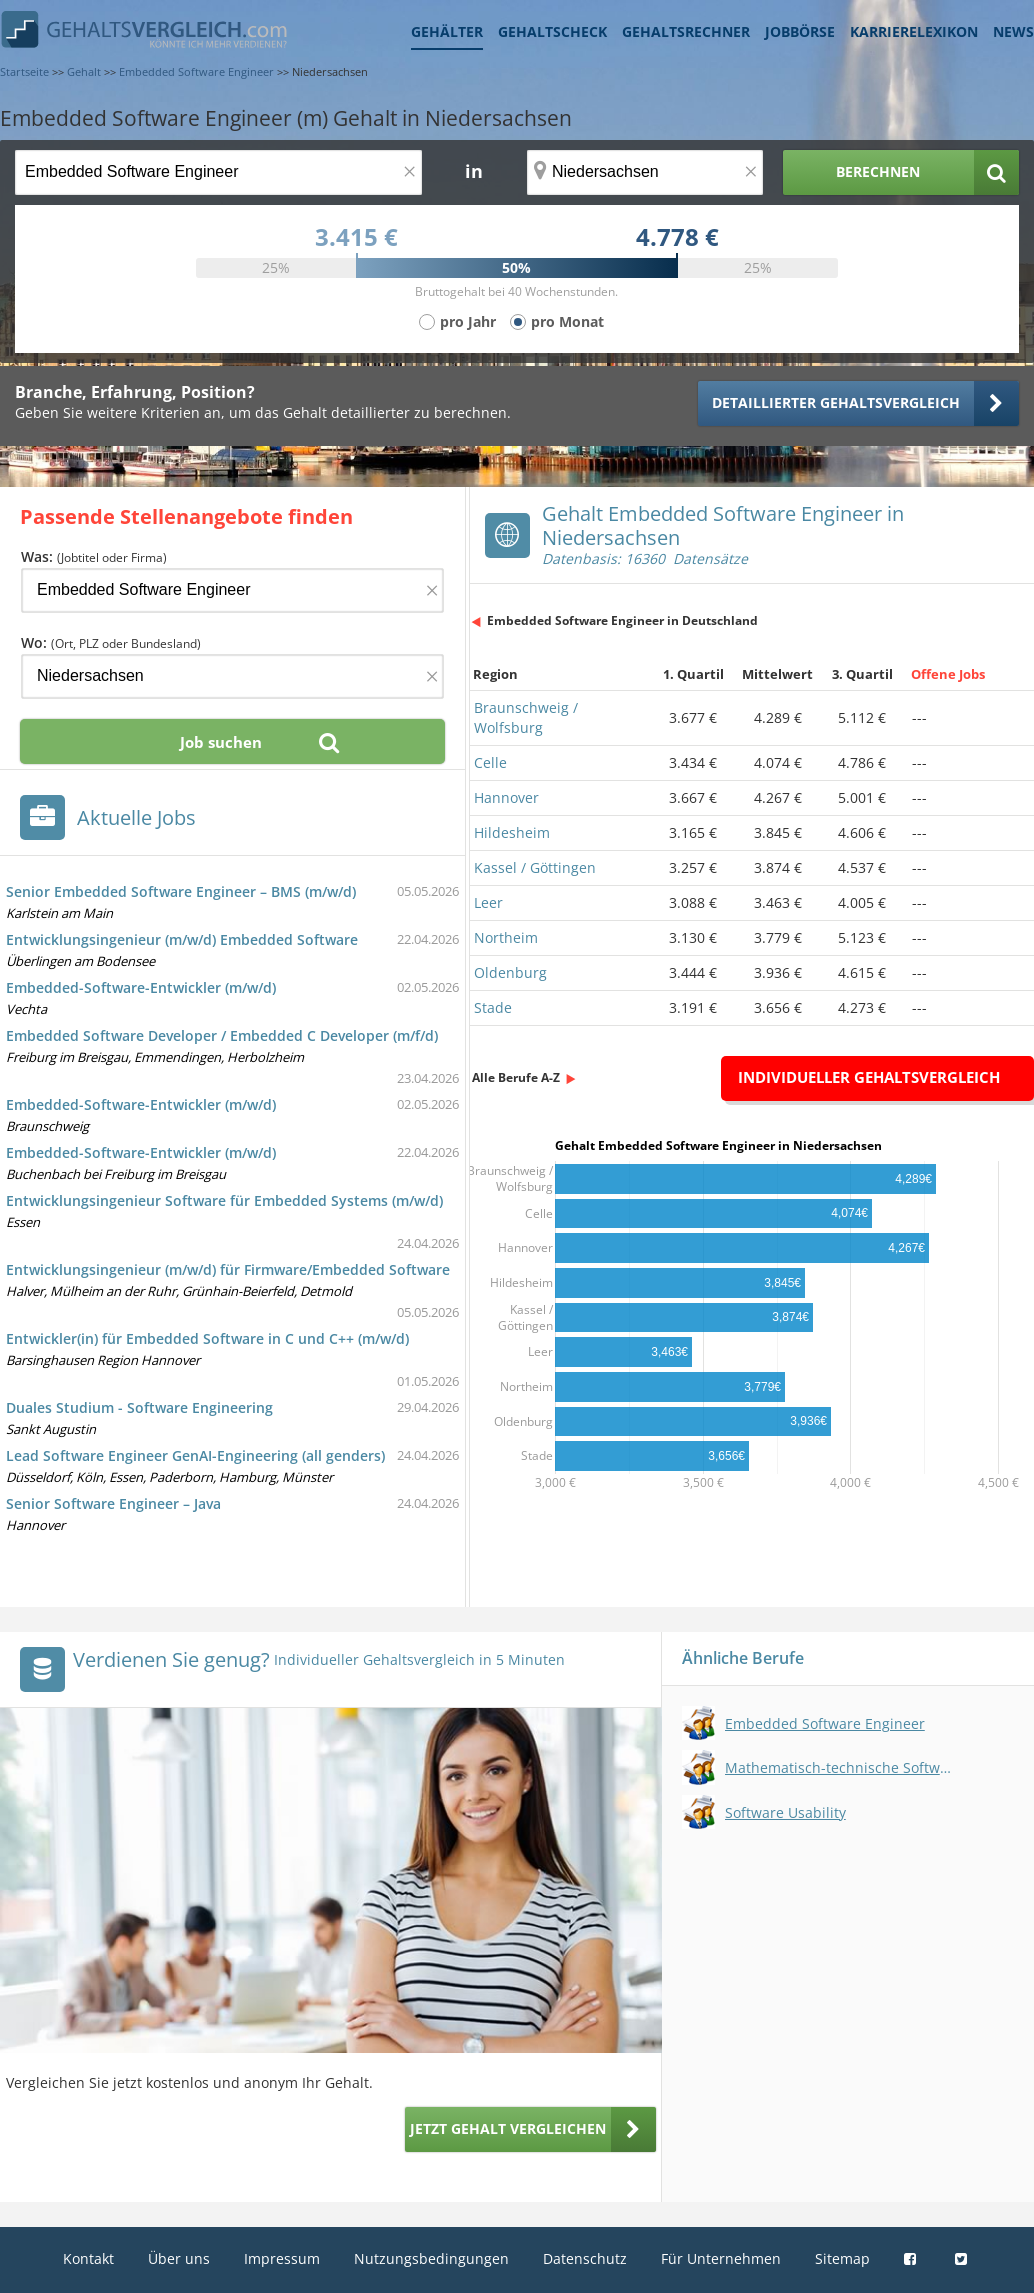 The height and width of the screenshot is (2293, 1034). Describe the element at coordinates (182, 939) in the screenshot. I see `Entwicklungsingenieur (m/w/d) Embedded Software` at that location.